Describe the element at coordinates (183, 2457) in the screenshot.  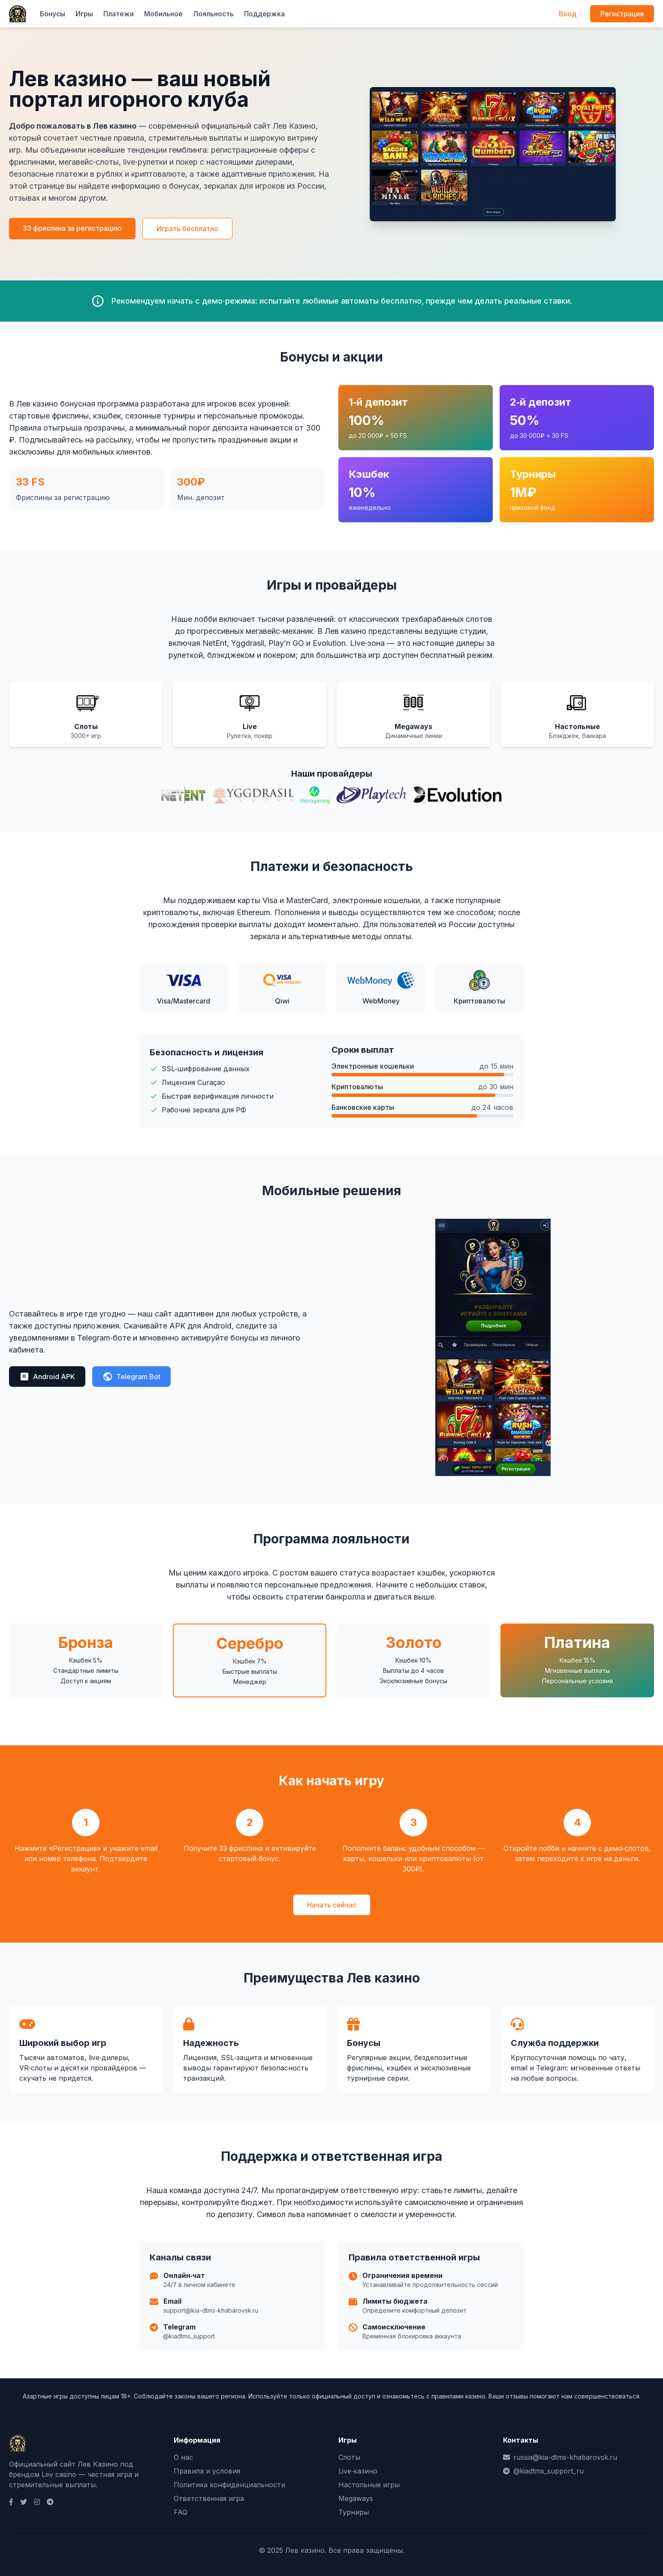
I see `О нас` at that location.